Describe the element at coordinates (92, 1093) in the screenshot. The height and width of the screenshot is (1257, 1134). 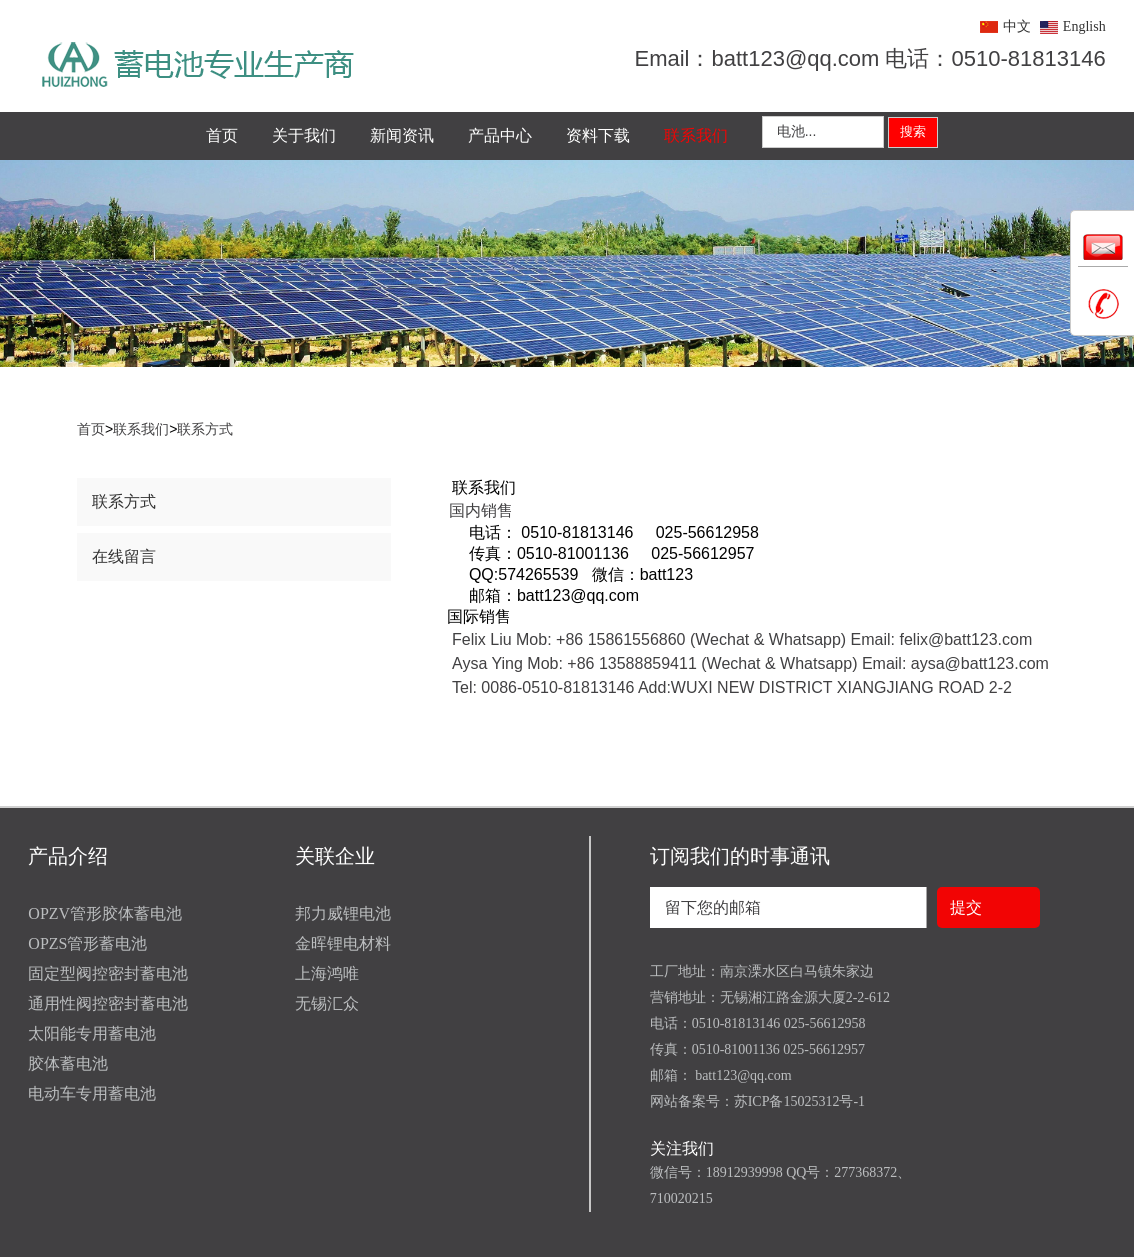
I see `电动车专用蓄电池` at that location.